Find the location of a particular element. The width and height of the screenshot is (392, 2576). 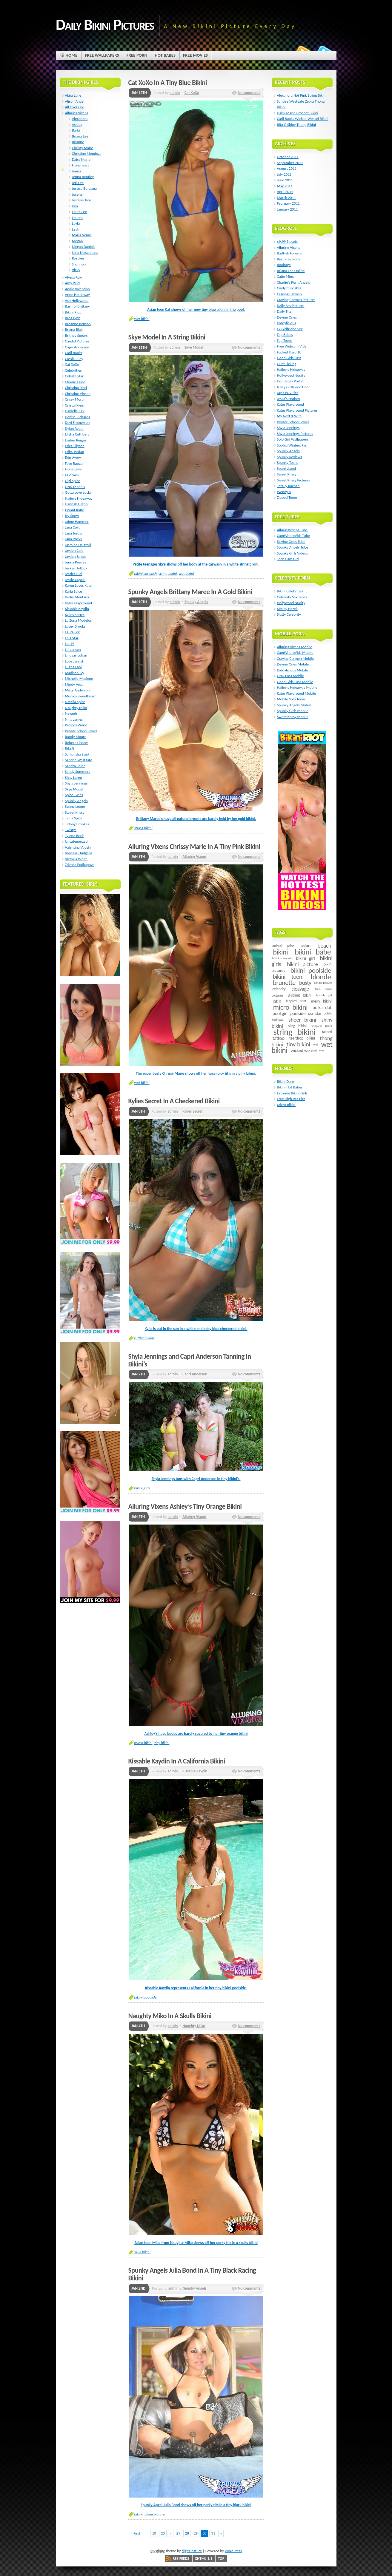

admin is located at coordinates (175, 92).